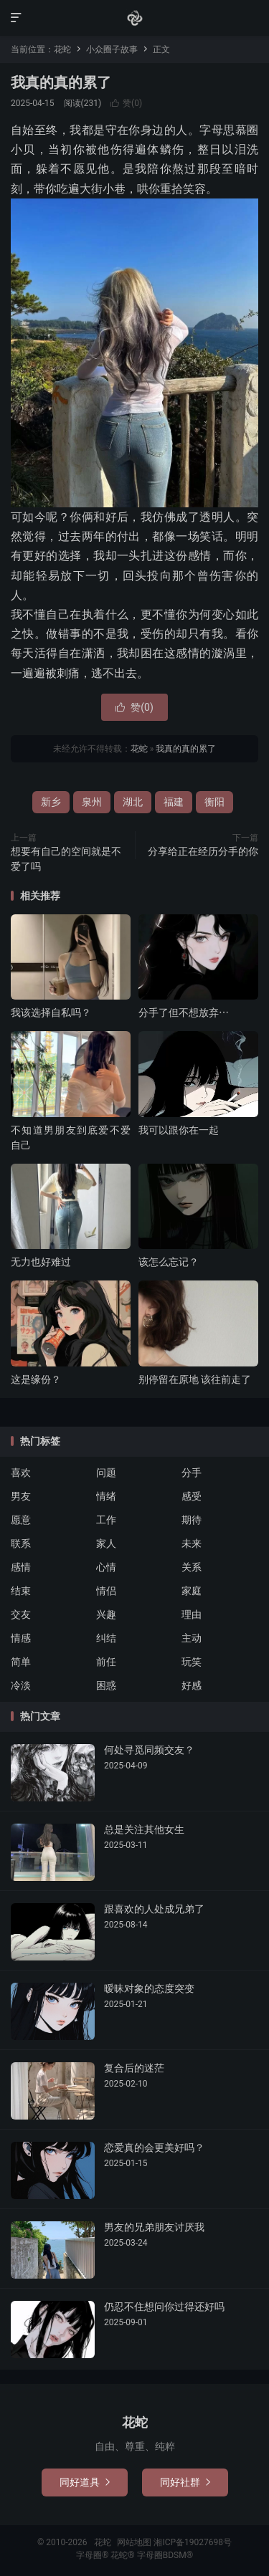 Image resolution: width=269 pixels, height=2576 pixels. What do you see at coordinates (106, 1685) in the screenshot?
I see `困惑` at bounding box center [106, 1685].